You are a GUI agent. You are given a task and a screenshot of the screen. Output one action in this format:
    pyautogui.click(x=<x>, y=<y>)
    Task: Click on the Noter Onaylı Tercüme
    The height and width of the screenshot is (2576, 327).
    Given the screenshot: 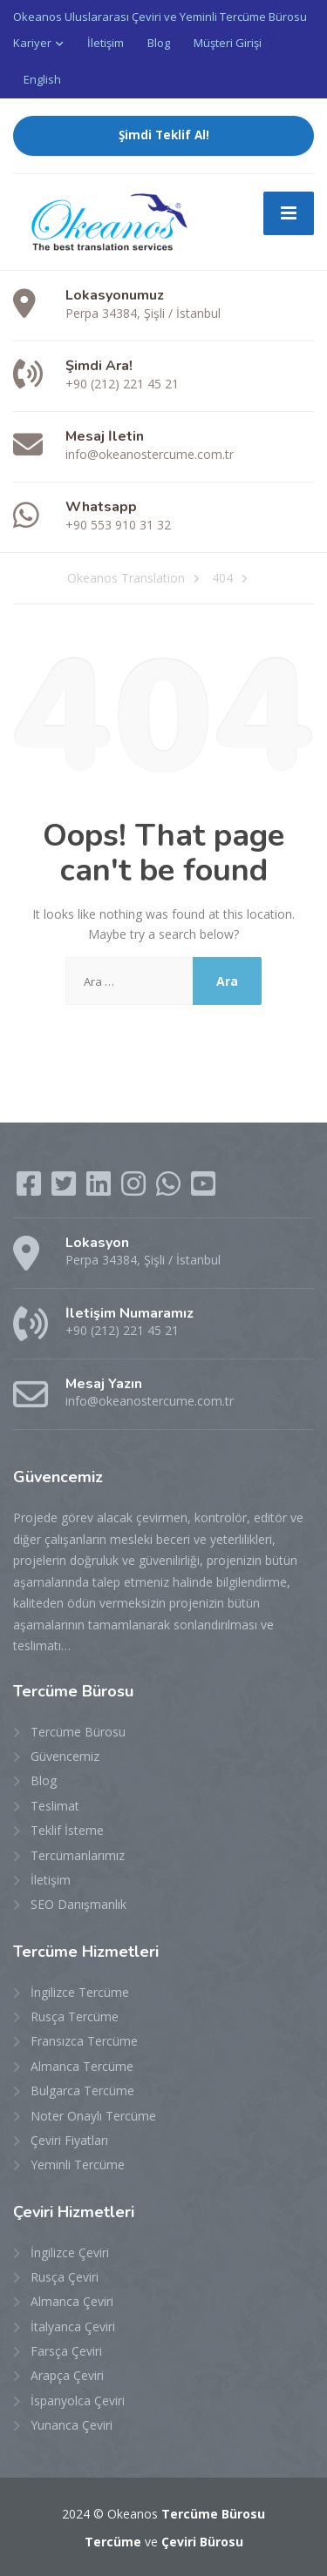 What is the action you would take?
    pyautogui.click(x=93, y=2115)
    